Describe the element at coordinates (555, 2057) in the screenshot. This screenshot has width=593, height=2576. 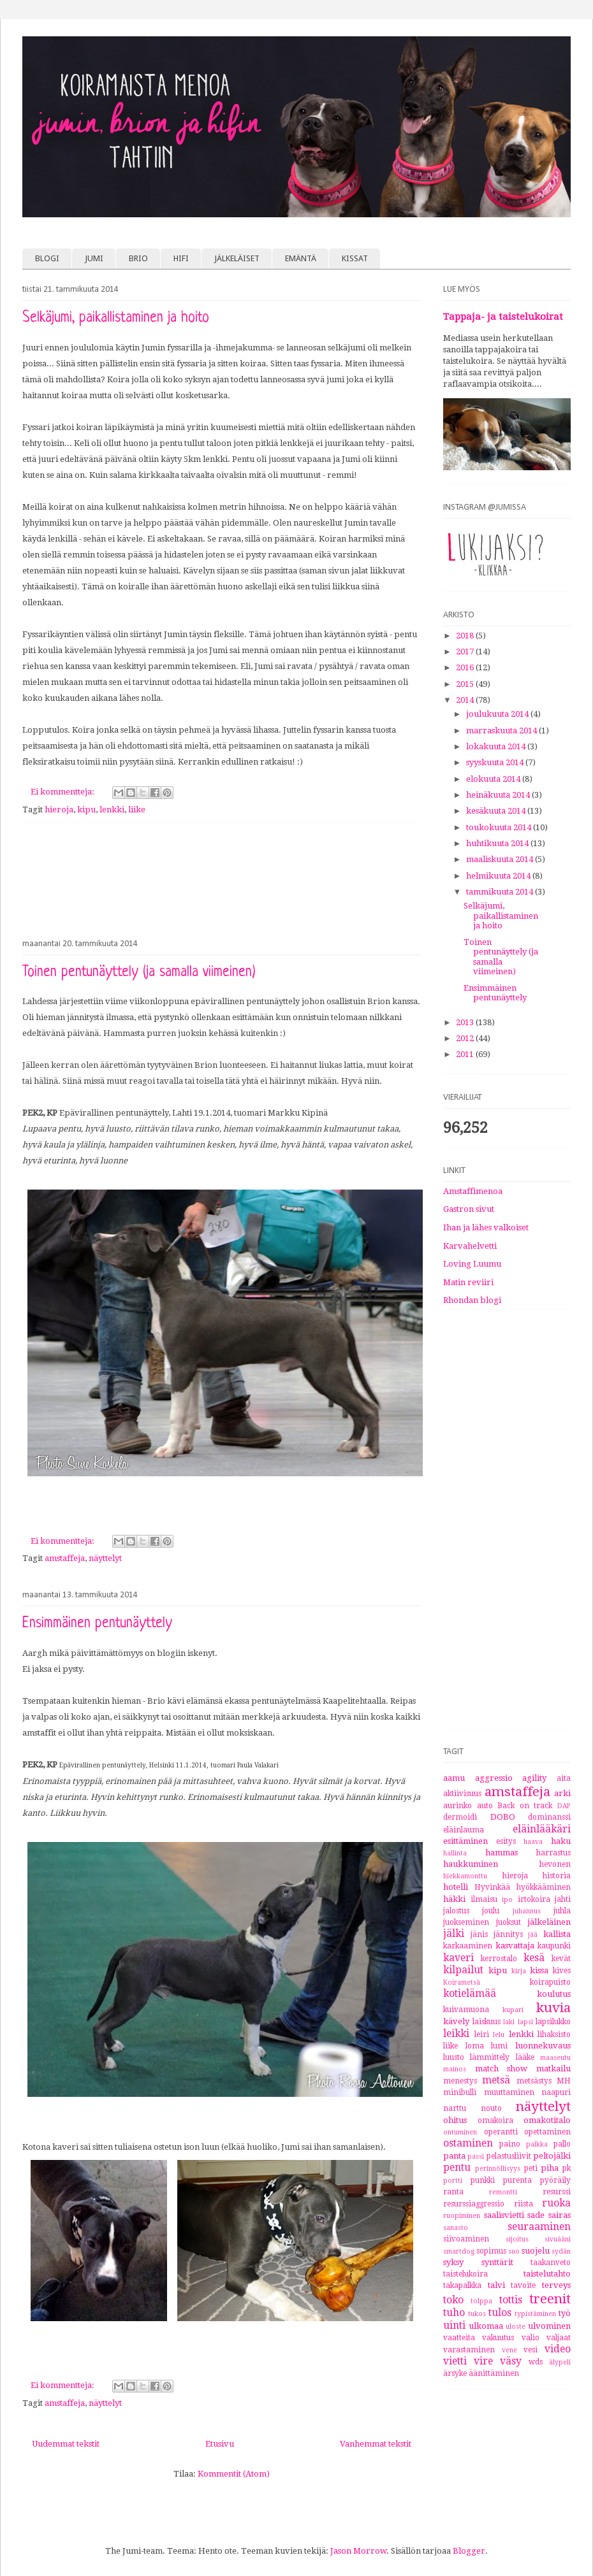
I see `maaseutu` at that location.